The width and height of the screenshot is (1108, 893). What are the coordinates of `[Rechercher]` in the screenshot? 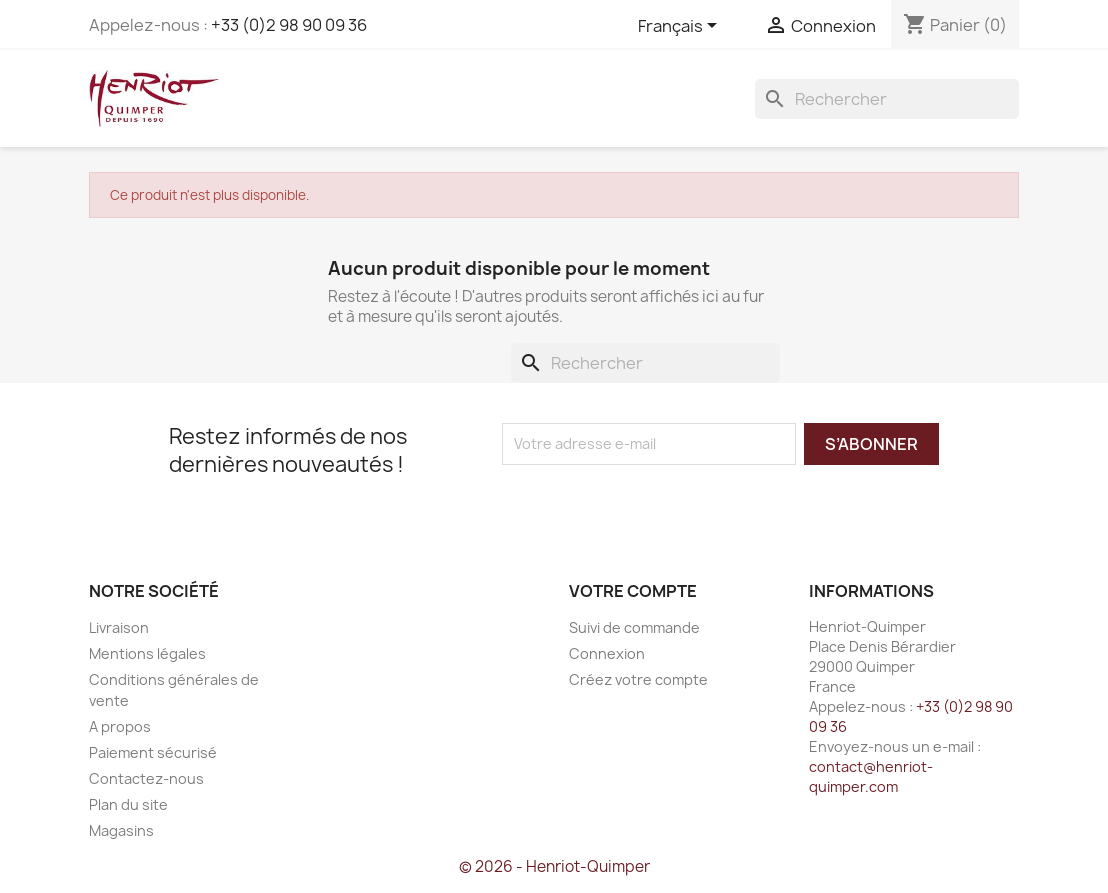 It's located at (887, 99).